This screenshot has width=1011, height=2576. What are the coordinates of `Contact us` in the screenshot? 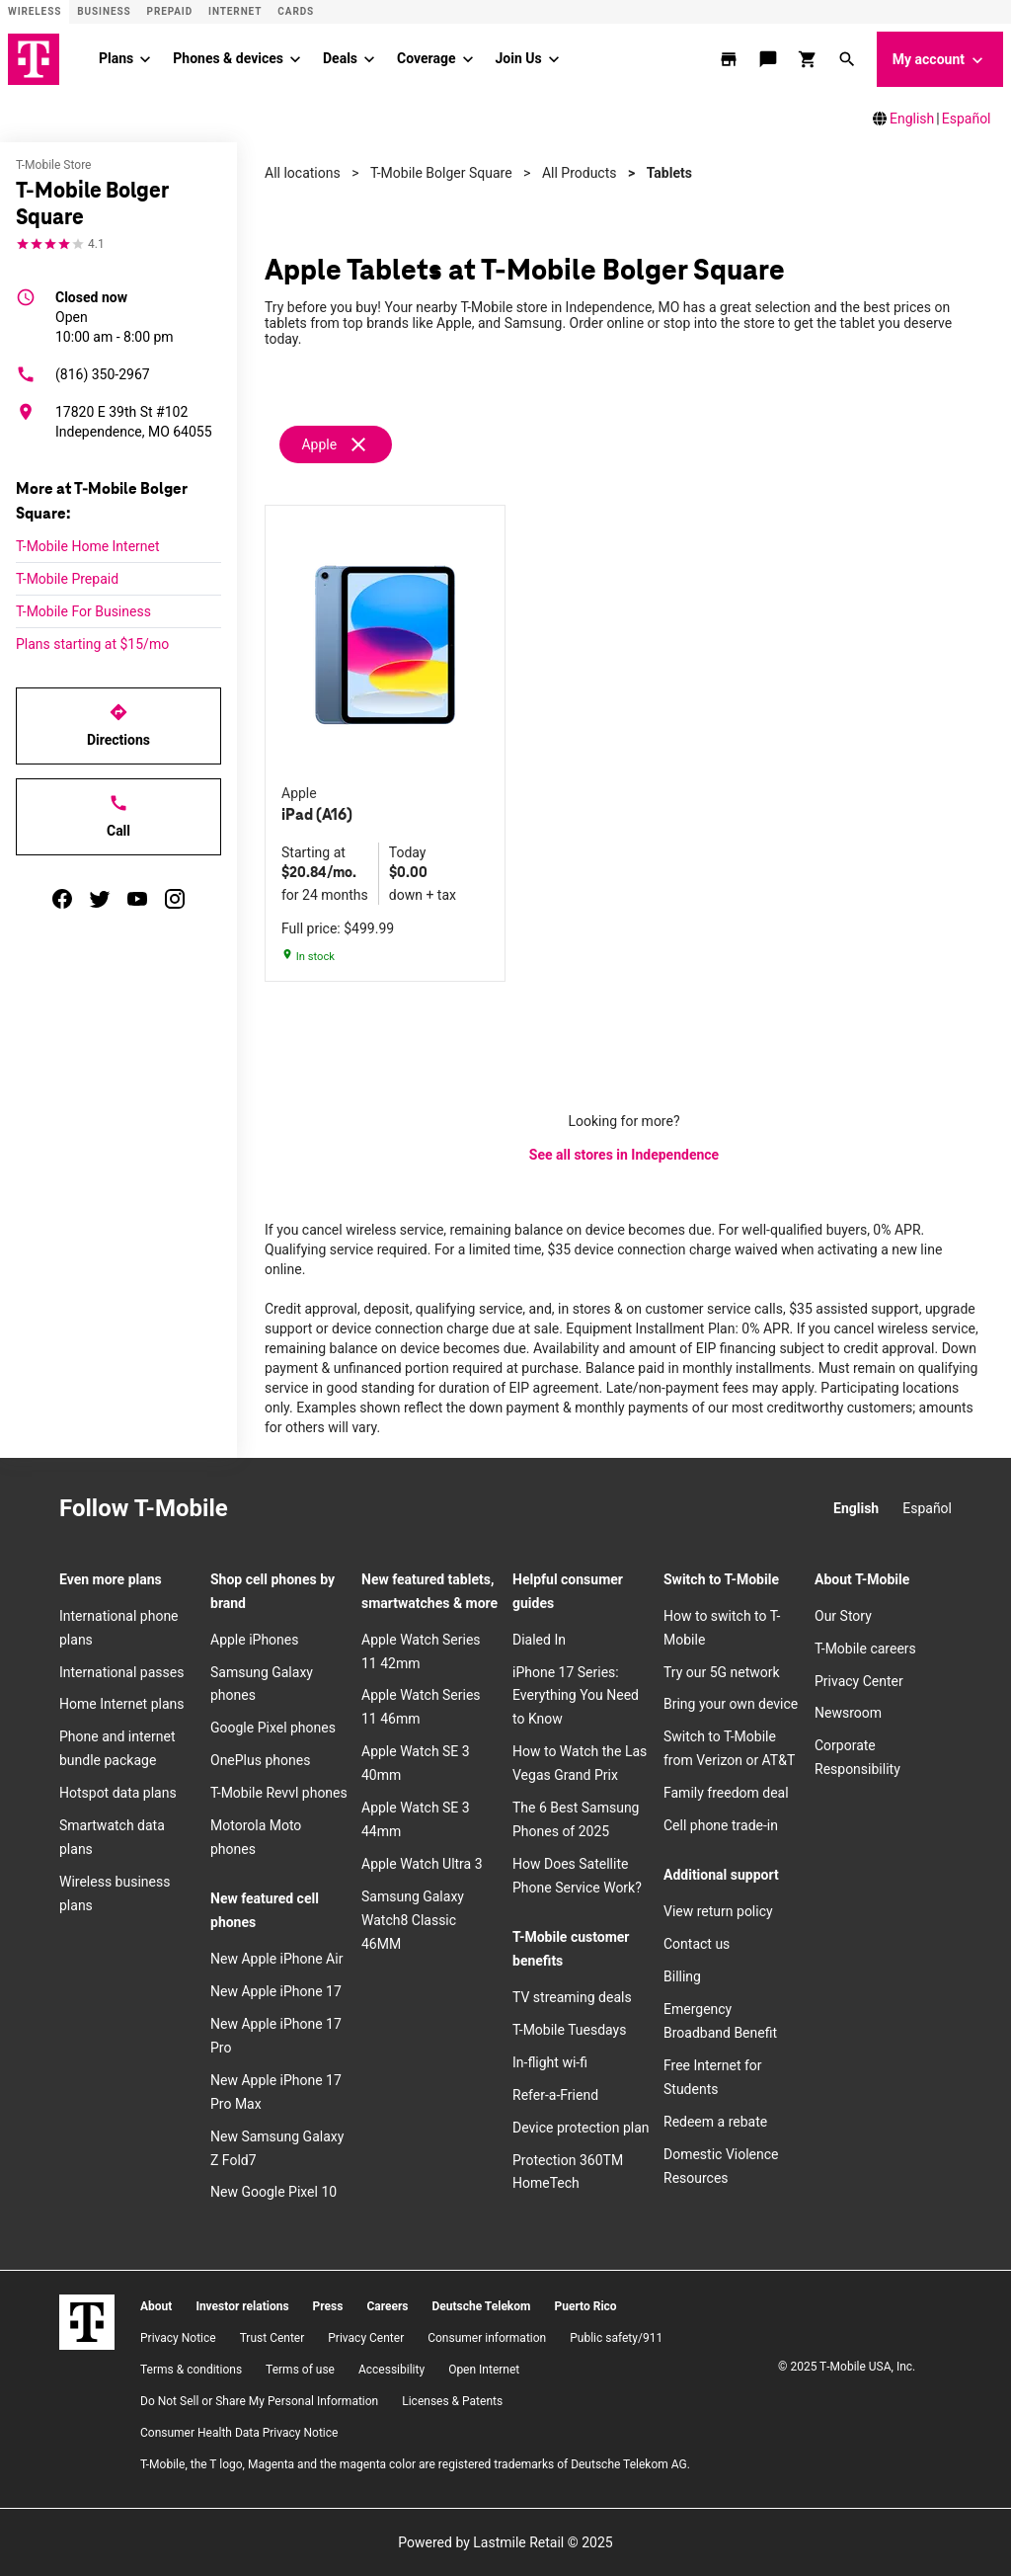 It's located at (696, 1944).